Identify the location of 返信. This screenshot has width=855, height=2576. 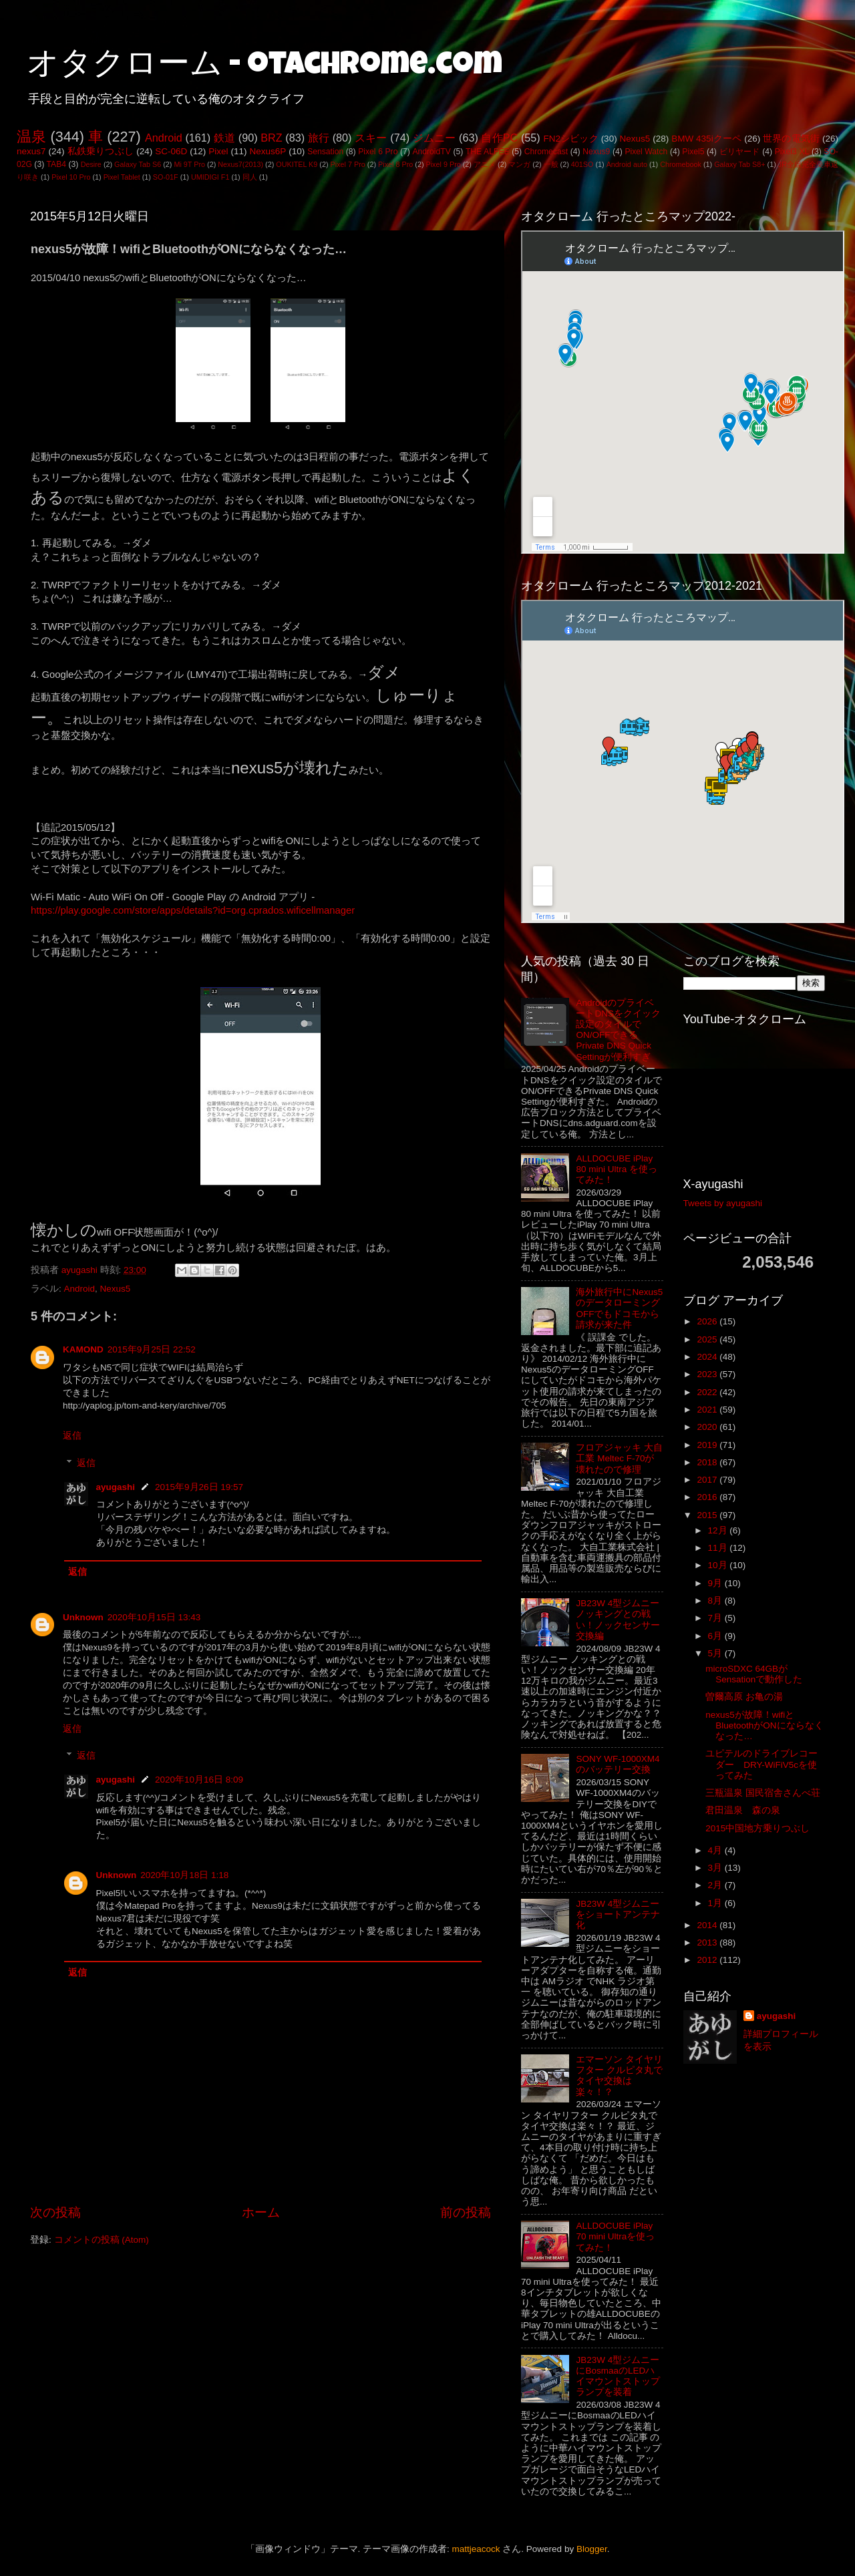
(72, 1436).